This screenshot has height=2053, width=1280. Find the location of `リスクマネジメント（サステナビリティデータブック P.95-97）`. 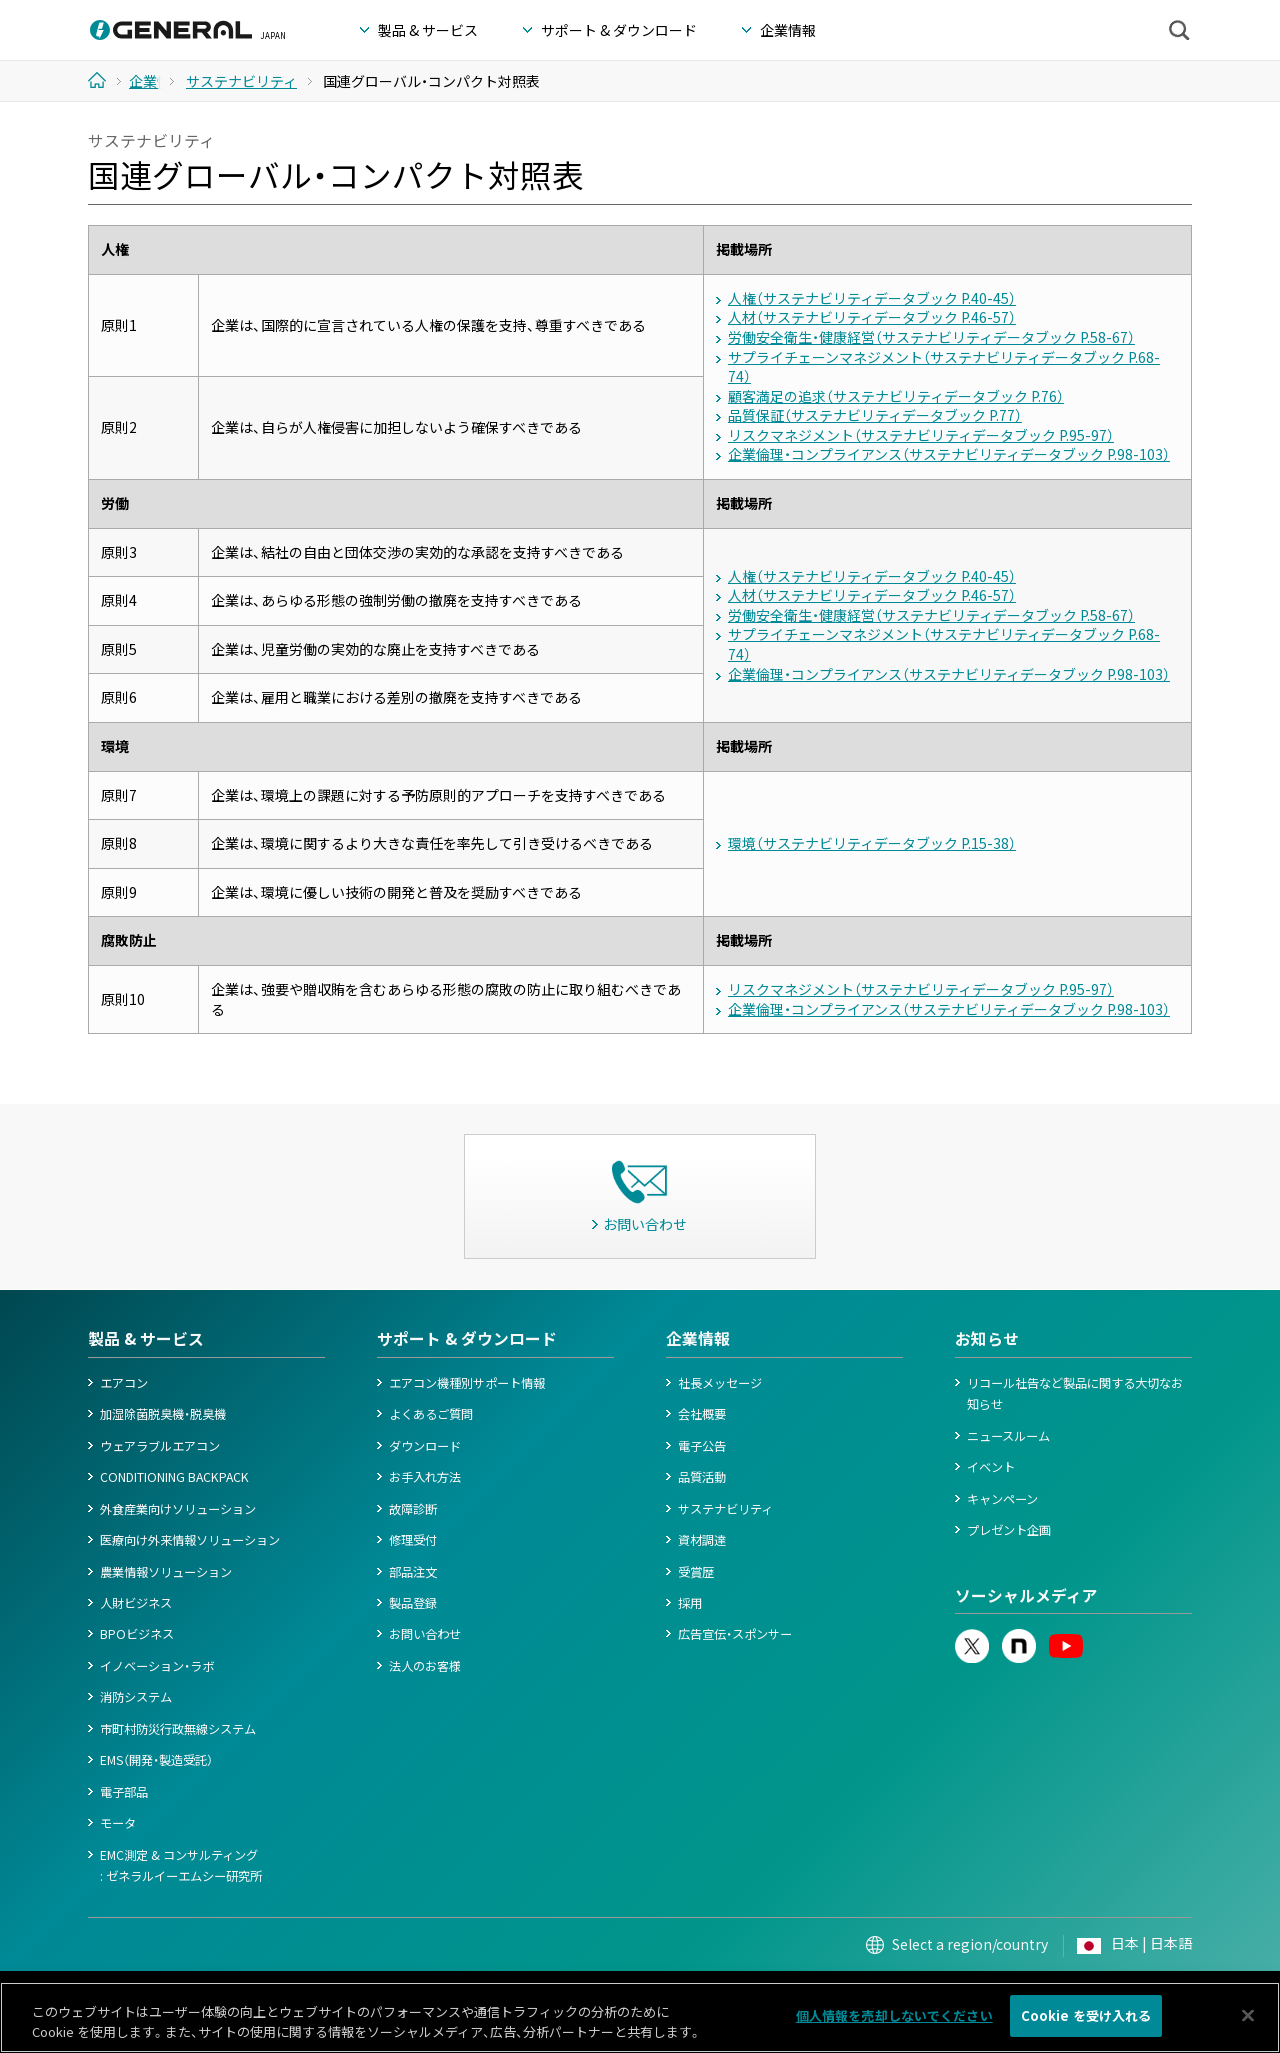

リスクマネジメント（サステナビリティデータブック P.95-97） is located at coordinates (921, 435).